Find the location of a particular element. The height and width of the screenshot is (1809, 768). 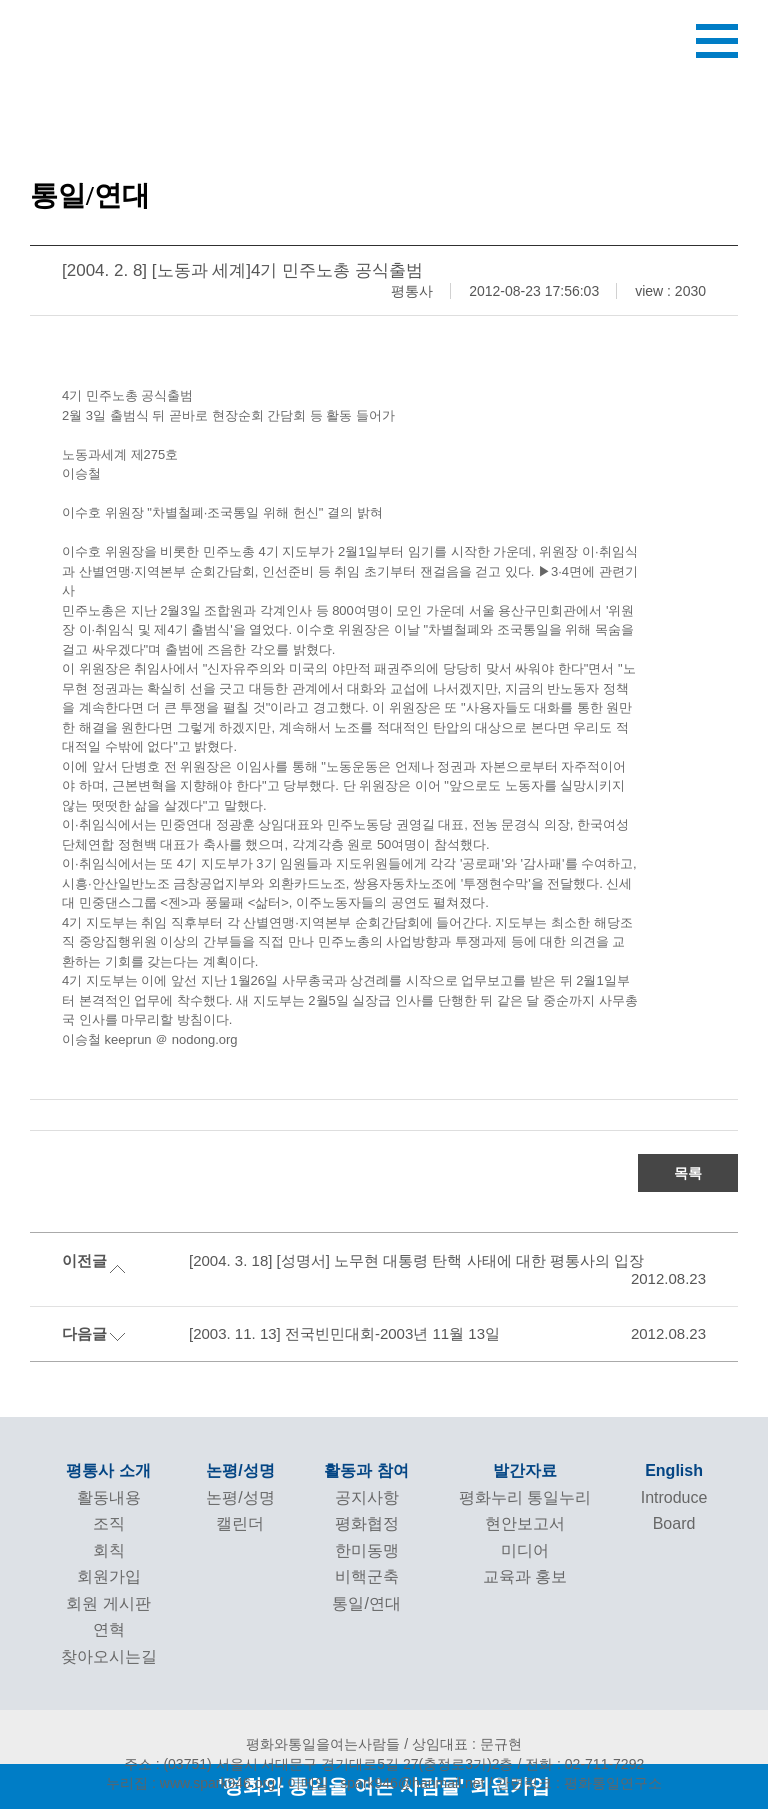

캘린더 is located at coordinates (240, 1523).